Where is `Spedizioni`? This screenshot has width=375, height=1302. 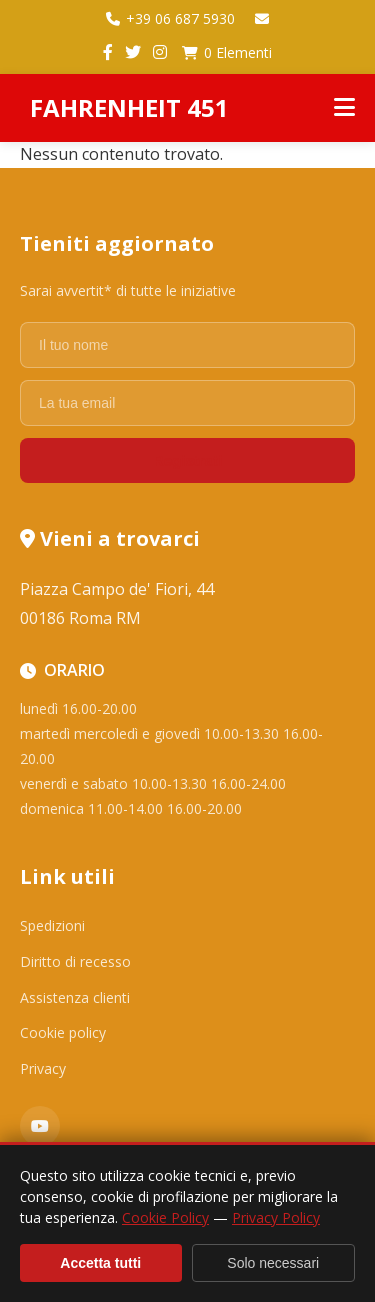
Spedizioni is located at coordinates (52, 925).